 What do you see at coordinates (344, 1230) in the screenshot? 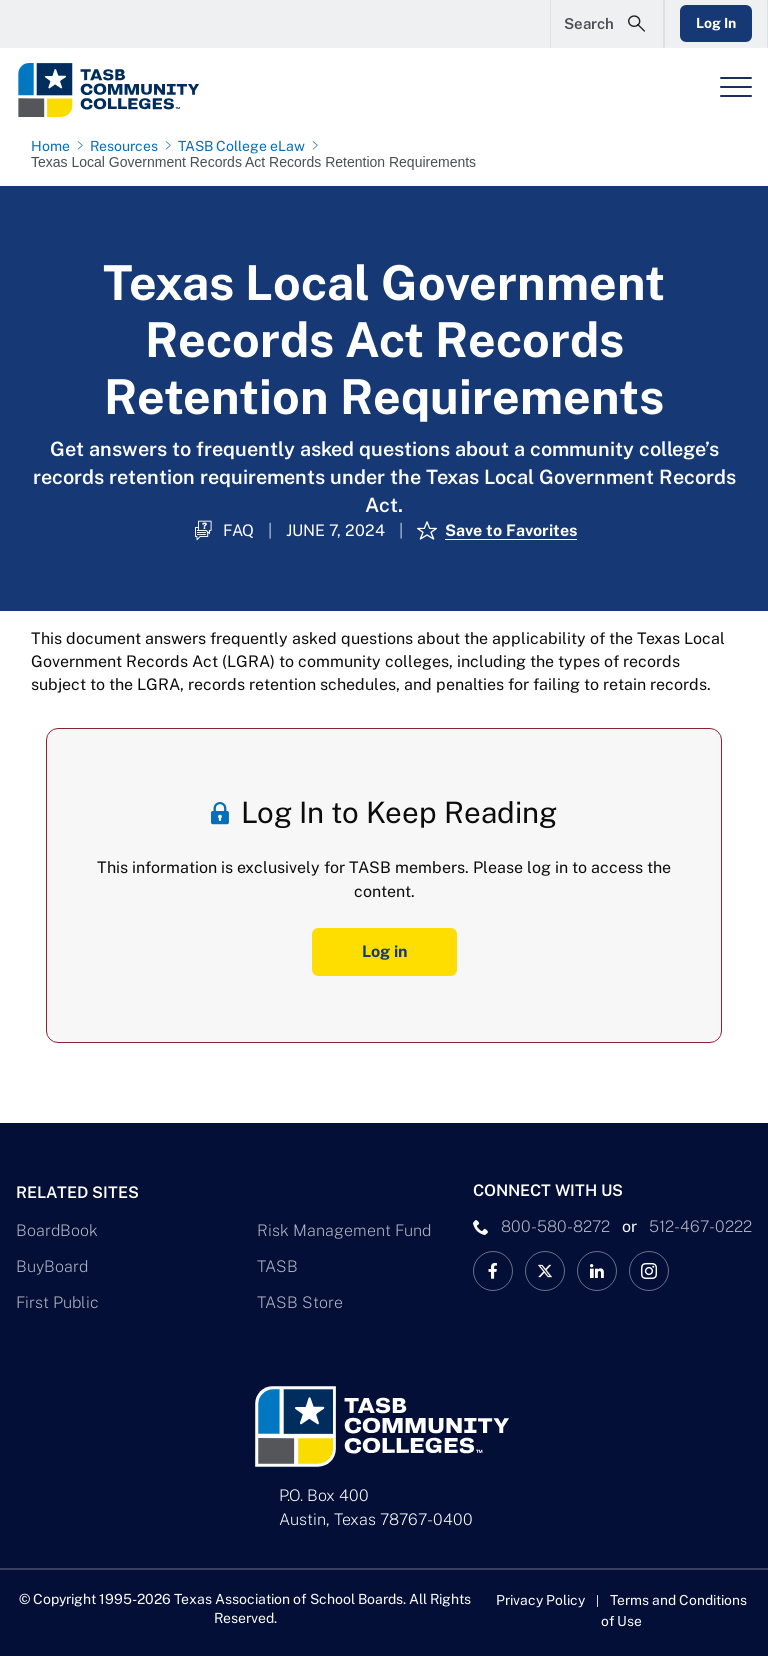
I see `Risk Management Fund [Risk Management Fund Link]` at bounding box center [344, 1230].